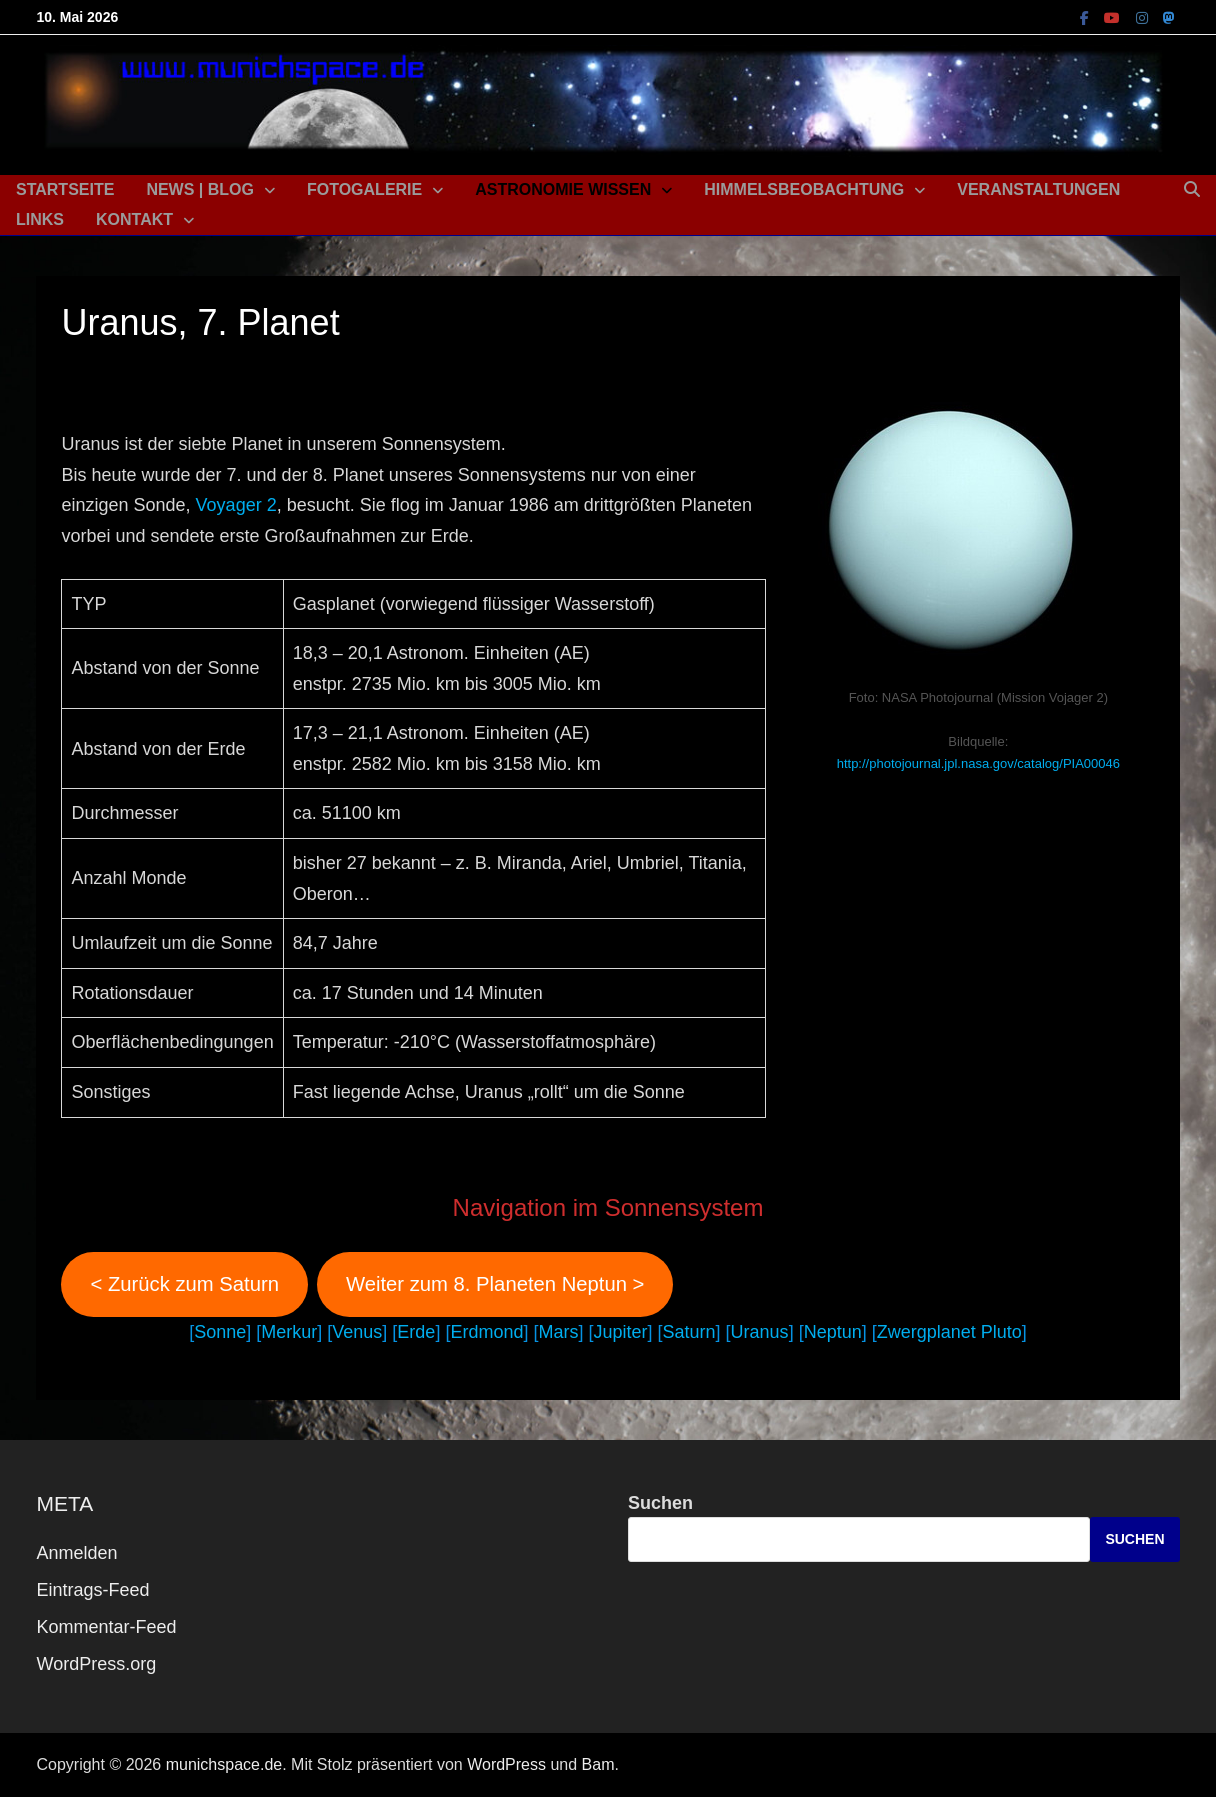  What do you see at coordinates (833, 1332) in the screenshot?
I see `Neptun` at bounding box center [833, 1332].